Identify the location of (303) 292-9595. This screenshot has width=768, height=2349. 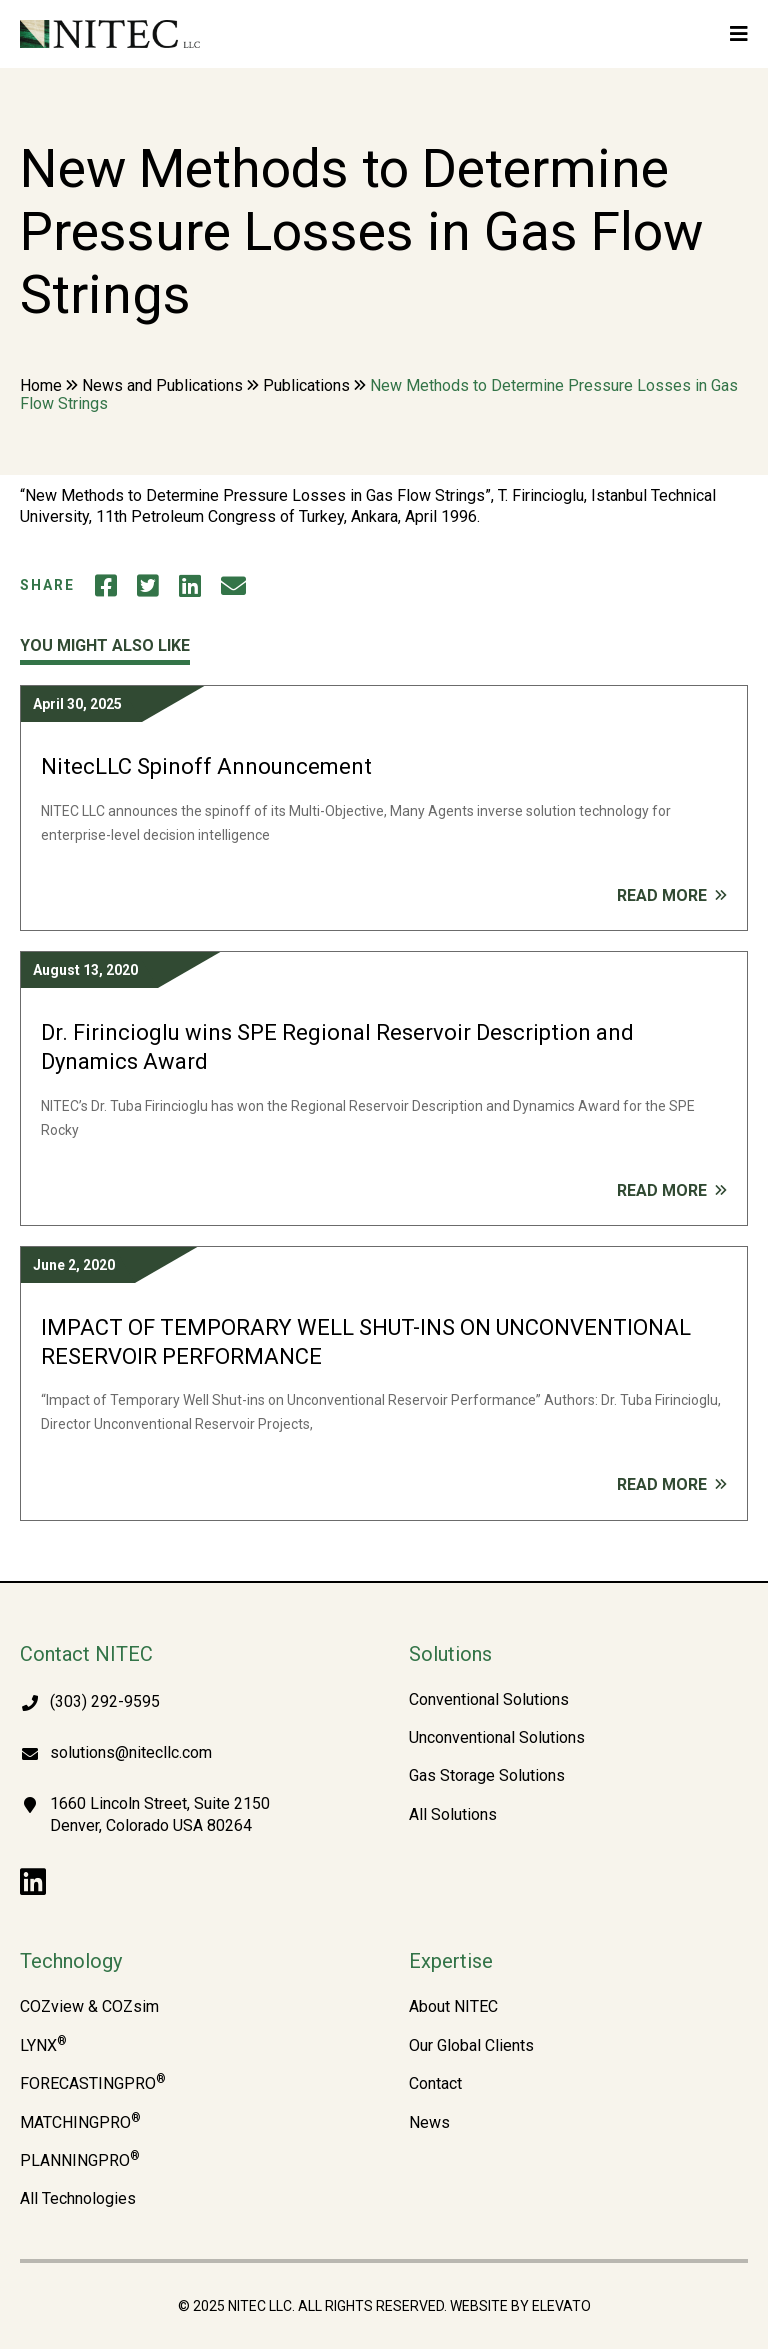
(105, 1701).